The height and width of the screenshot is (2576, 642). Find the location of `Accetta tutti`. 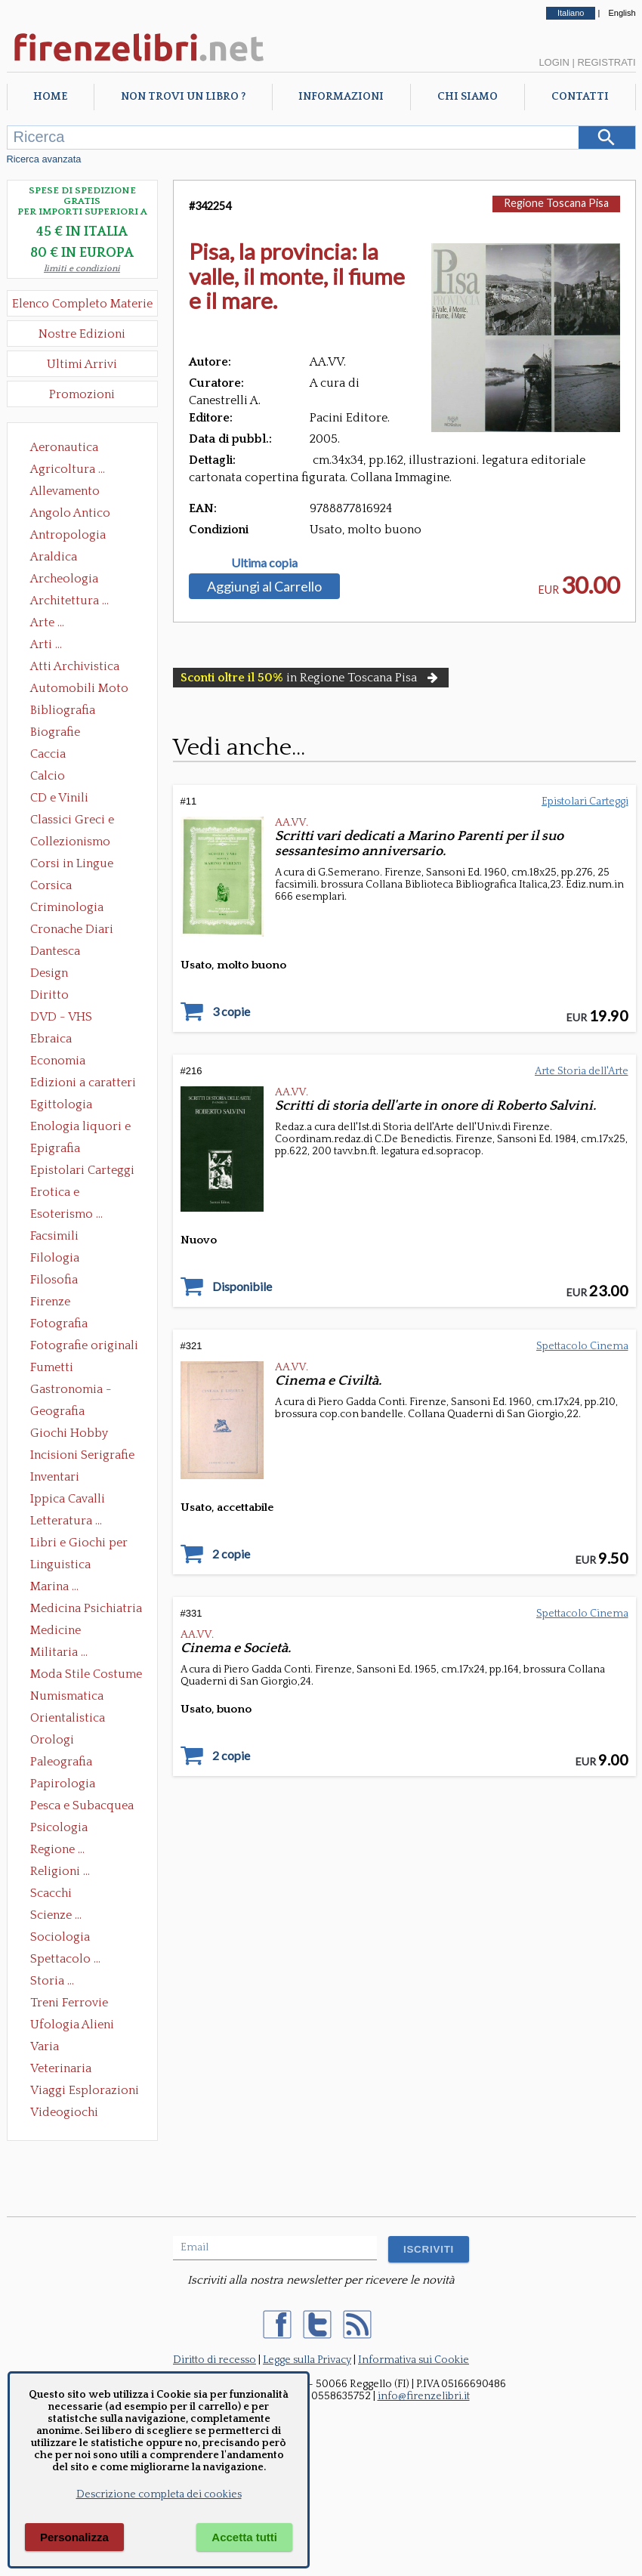

Accetta tutti is located at coordinates (244, 2537).